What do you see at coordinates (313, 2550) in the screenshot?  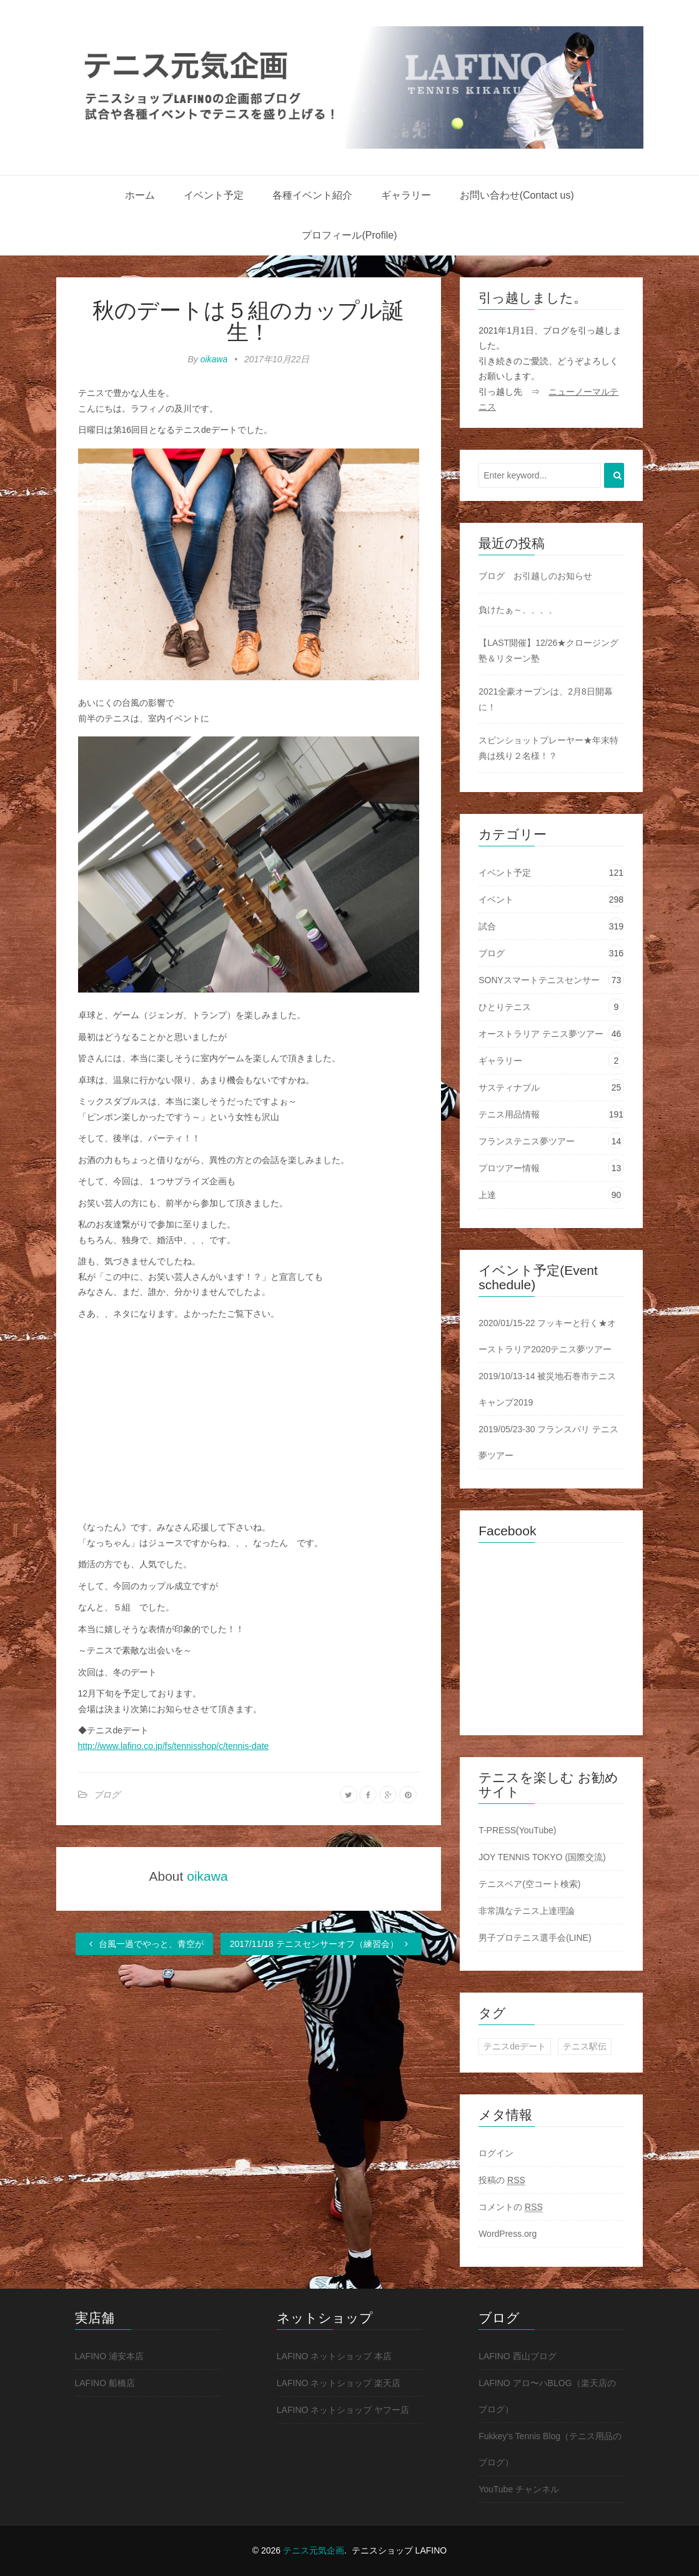 I see `テニス元気企画` at bounding box center [313, 2550].